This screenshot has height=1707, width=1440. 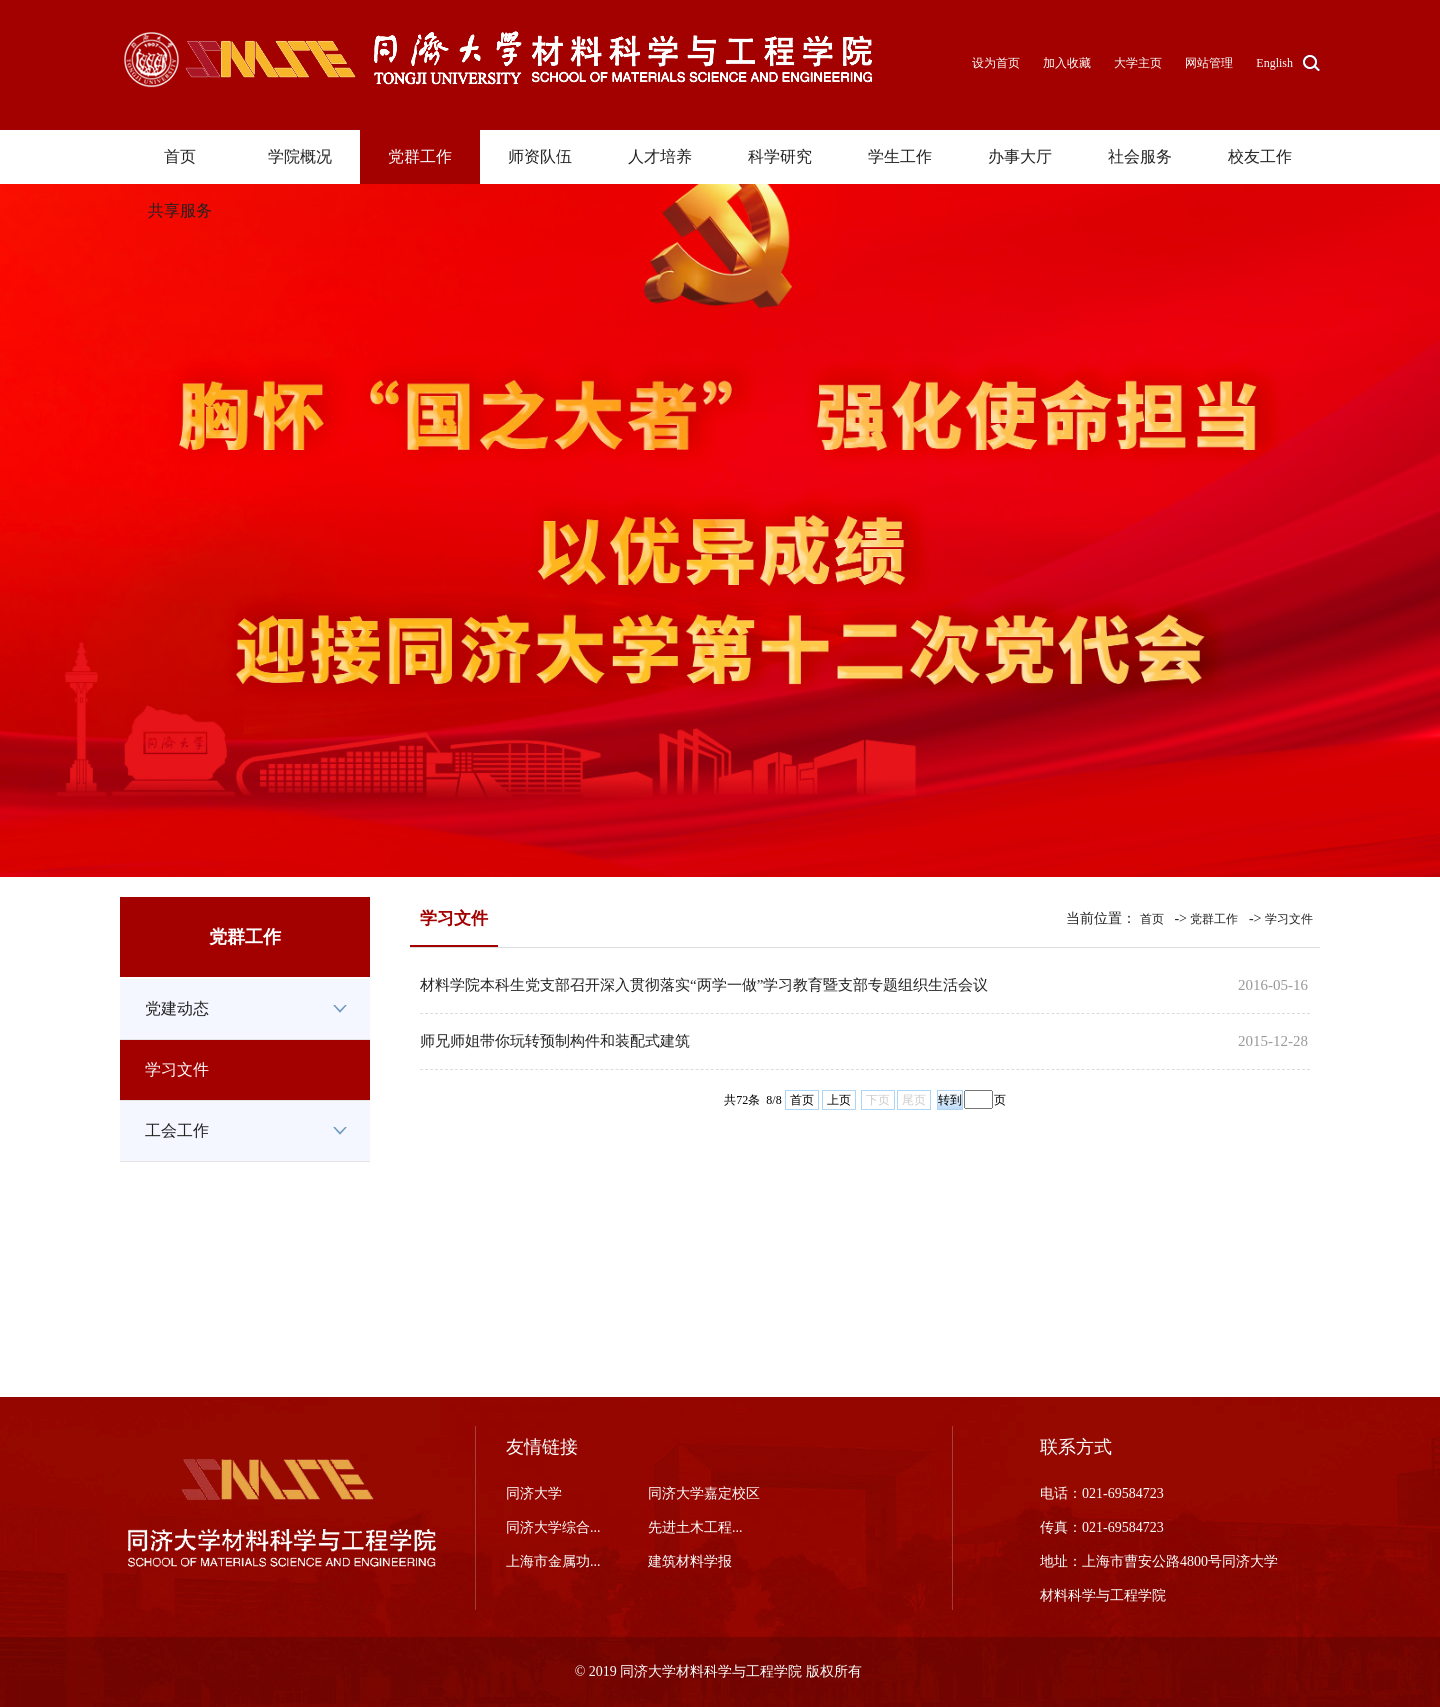 I want to click on 办事大厅, so click(x=1020, y=156).